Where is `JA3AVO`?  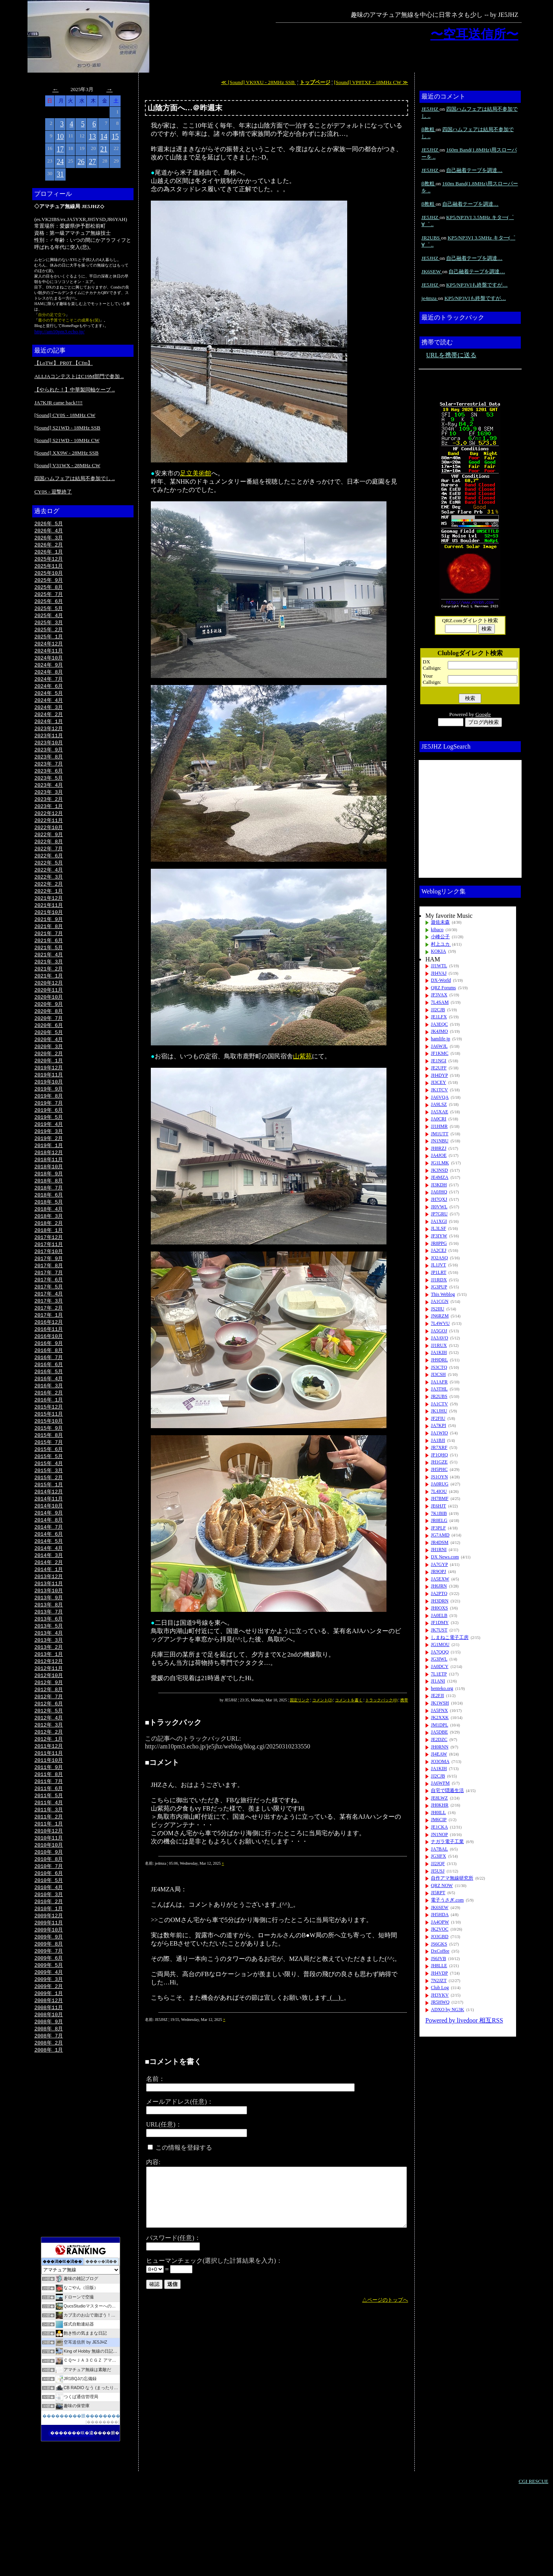 JA3AVO is located at coordinates (439, 1338).